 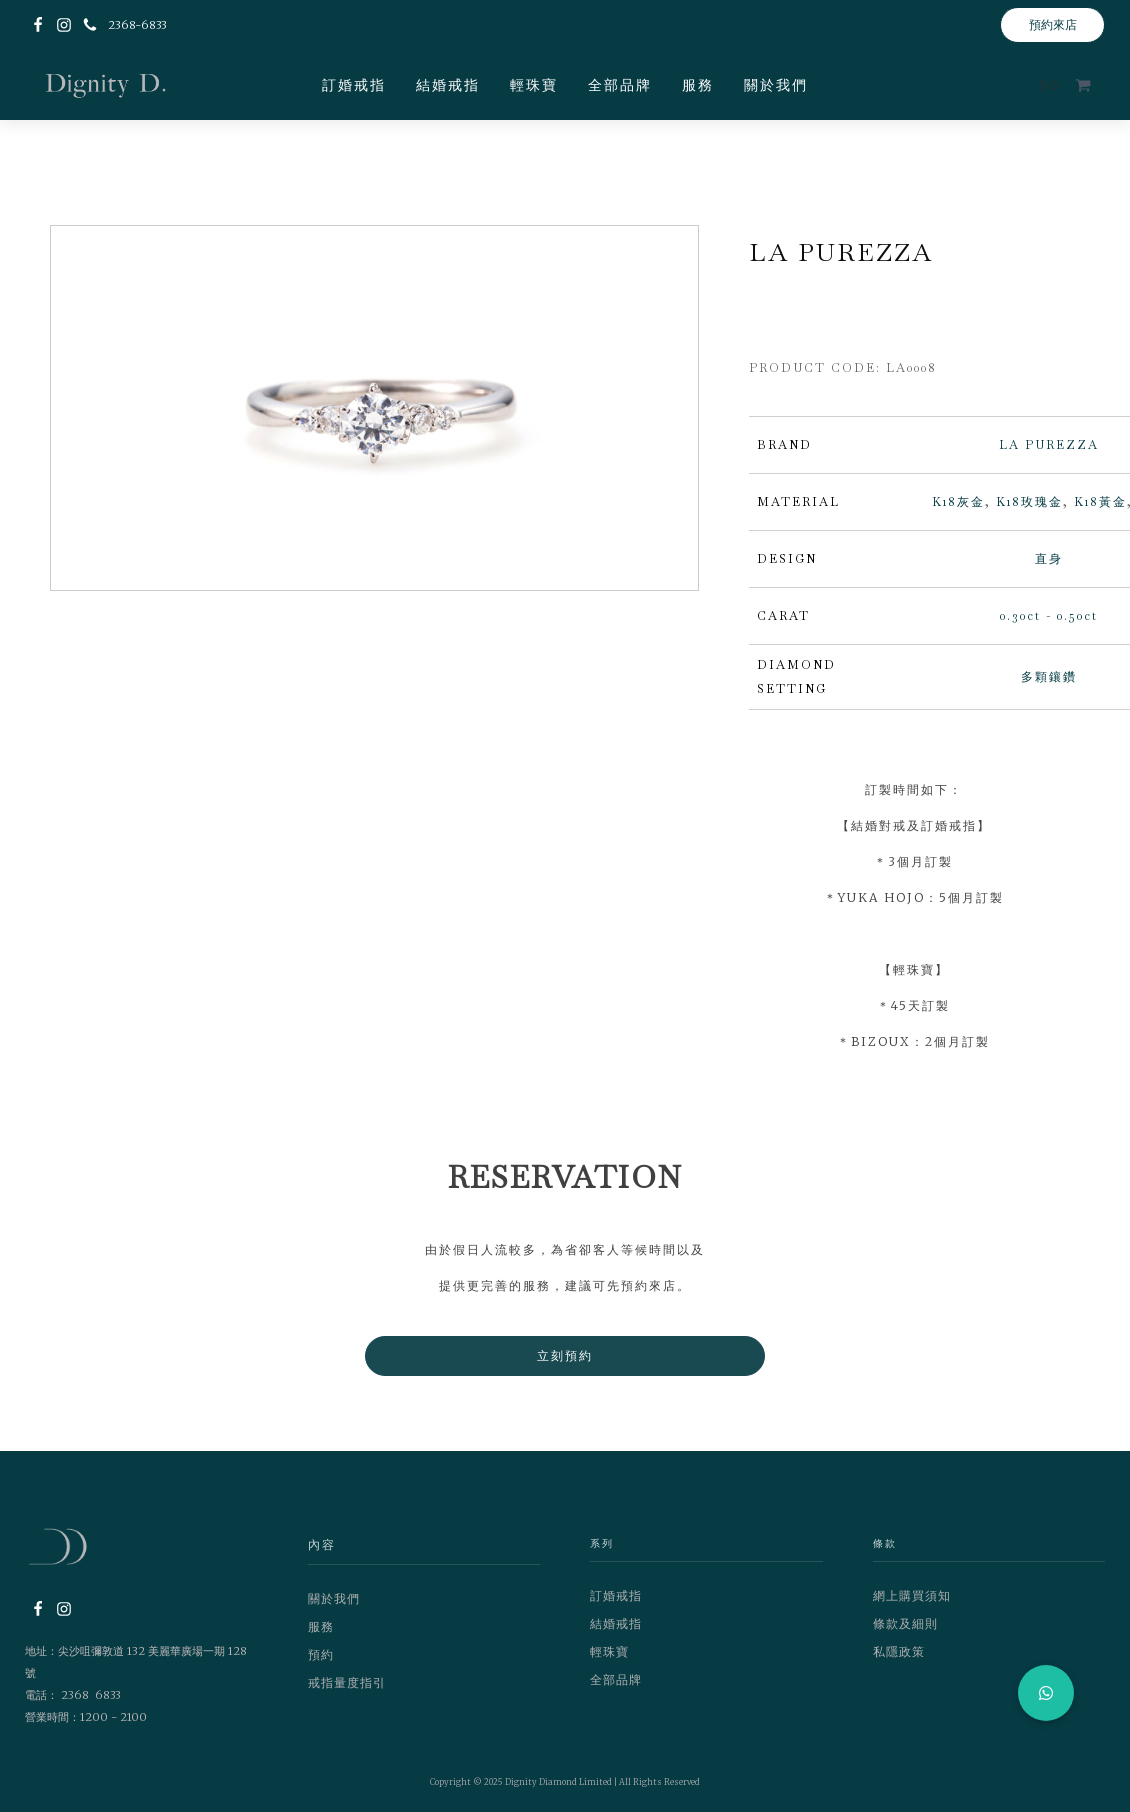 I want to click on 直身, so click(x=1049, y=559).